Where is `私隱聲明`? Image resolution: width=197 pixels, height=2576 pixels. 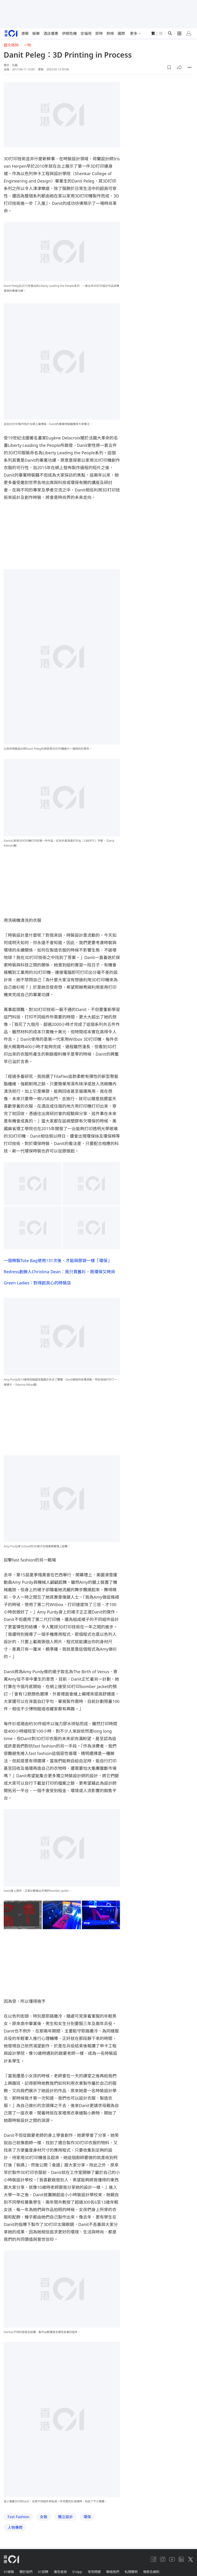 私隱聲明 is located at coordinates (131, 2571).